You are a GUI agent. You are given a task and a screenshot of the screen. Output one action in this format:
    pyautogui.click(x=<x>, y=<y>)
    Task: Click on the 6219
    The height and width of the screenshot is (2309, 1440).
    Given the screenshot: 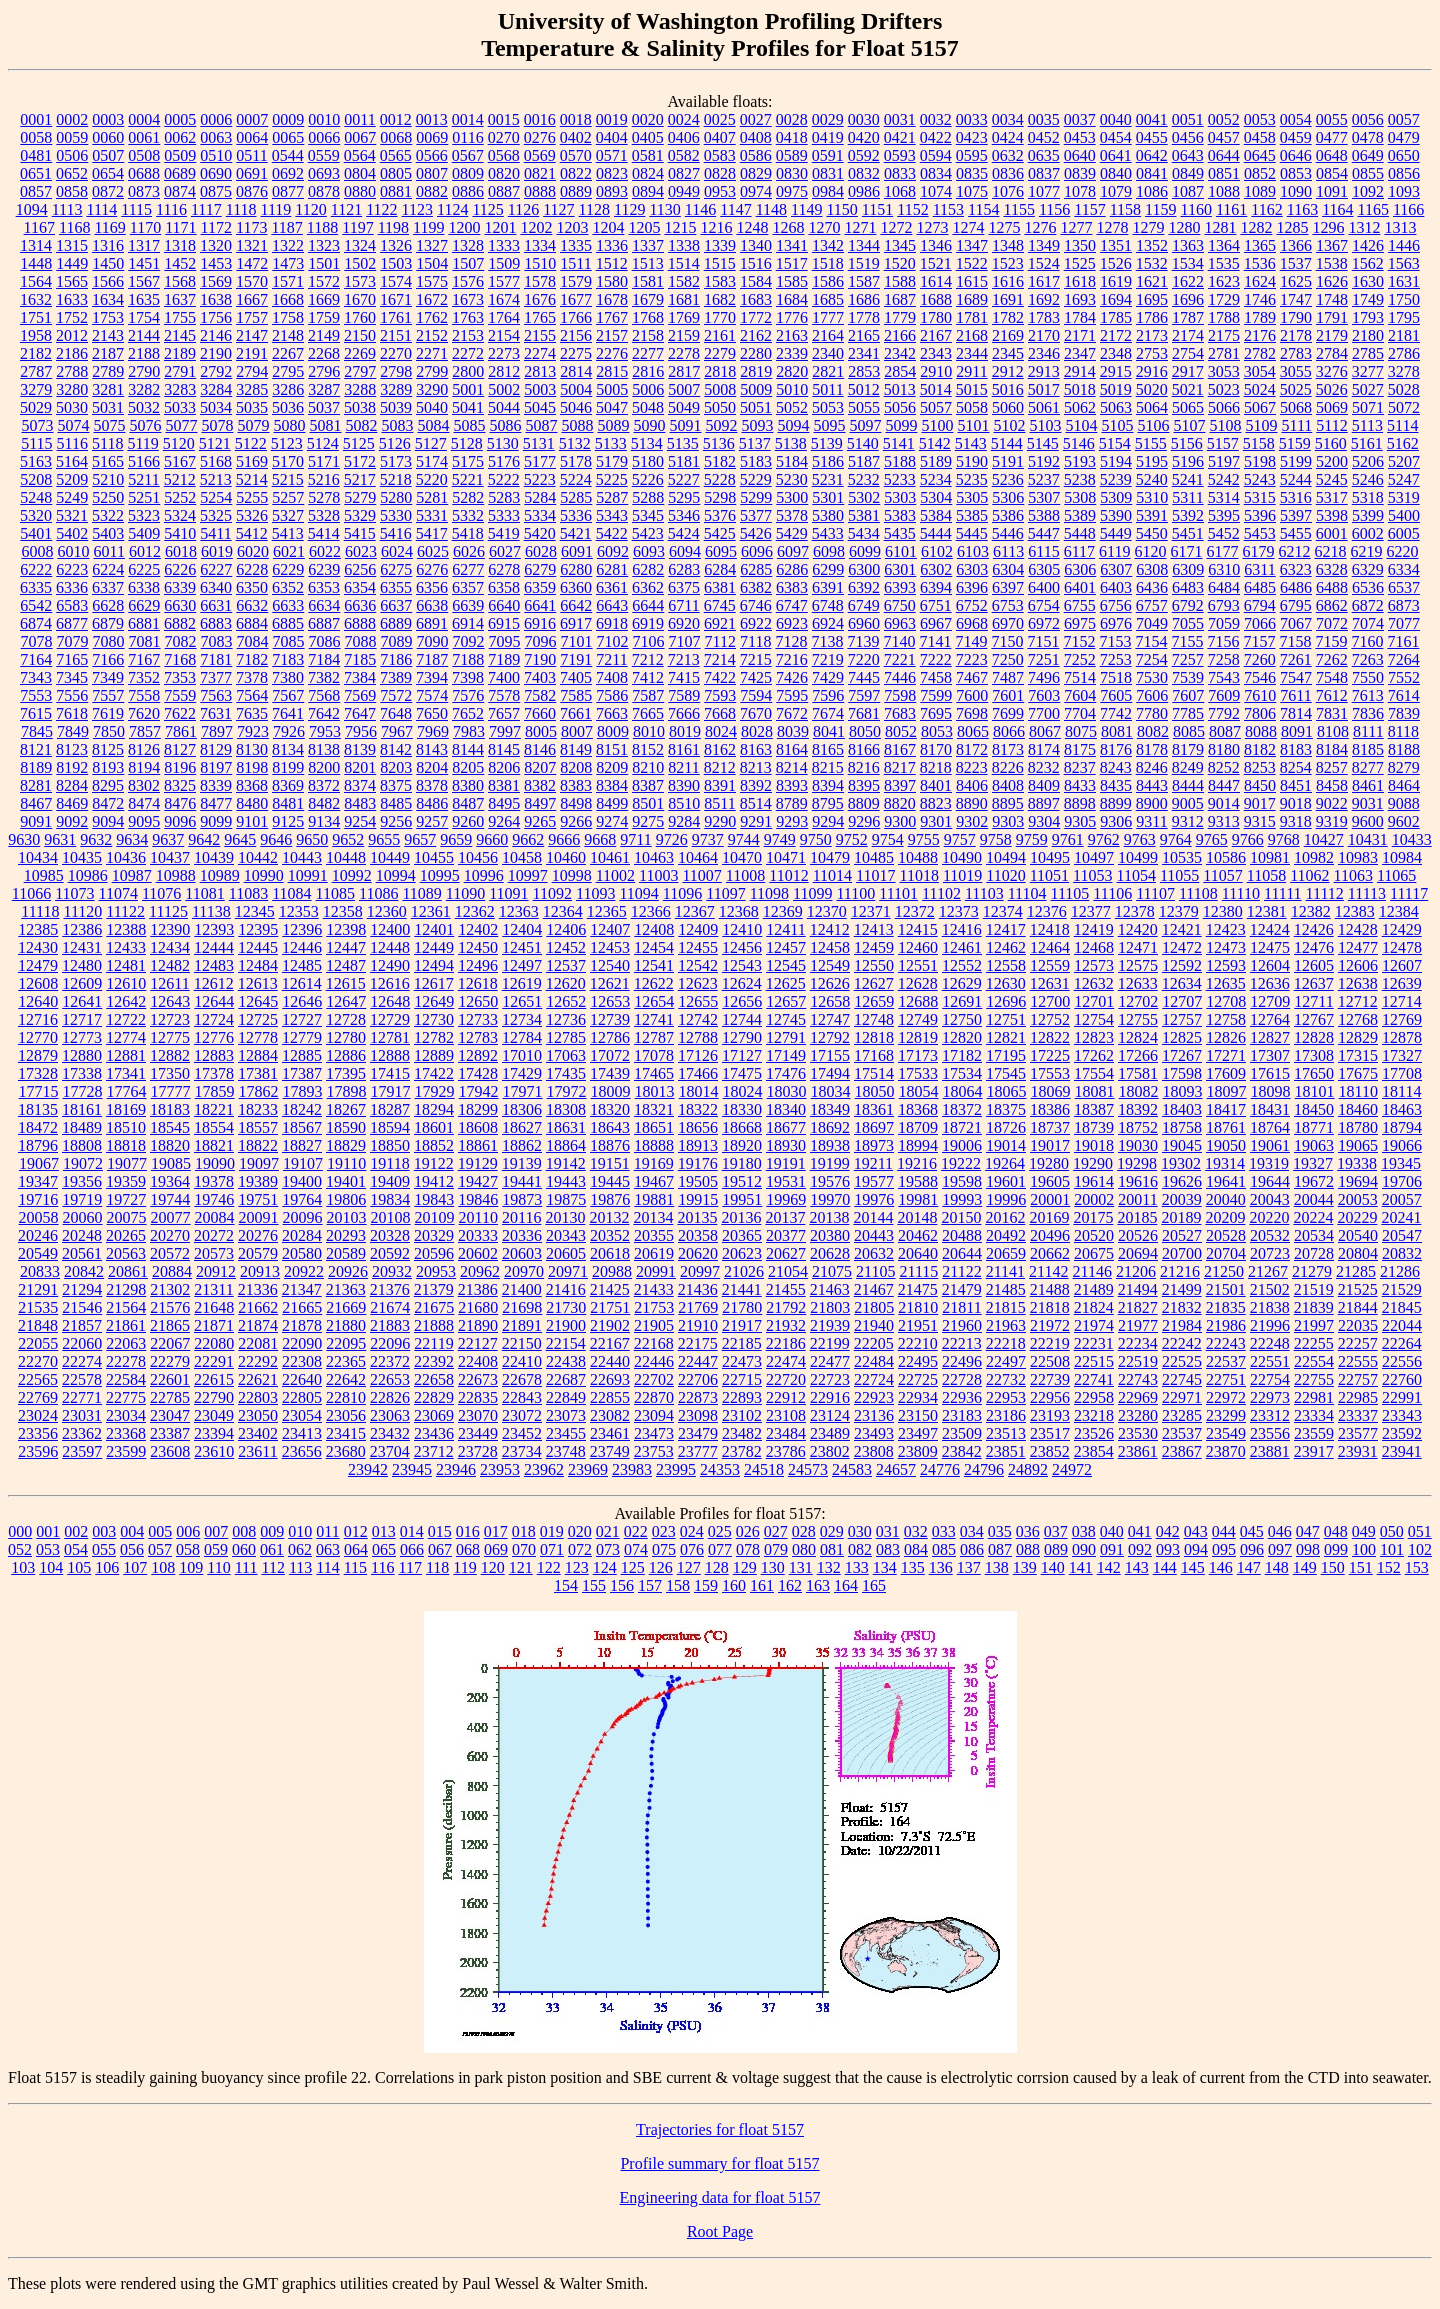 What is the action you would take?
    pyautogui.click(x=1367, y=551)
    